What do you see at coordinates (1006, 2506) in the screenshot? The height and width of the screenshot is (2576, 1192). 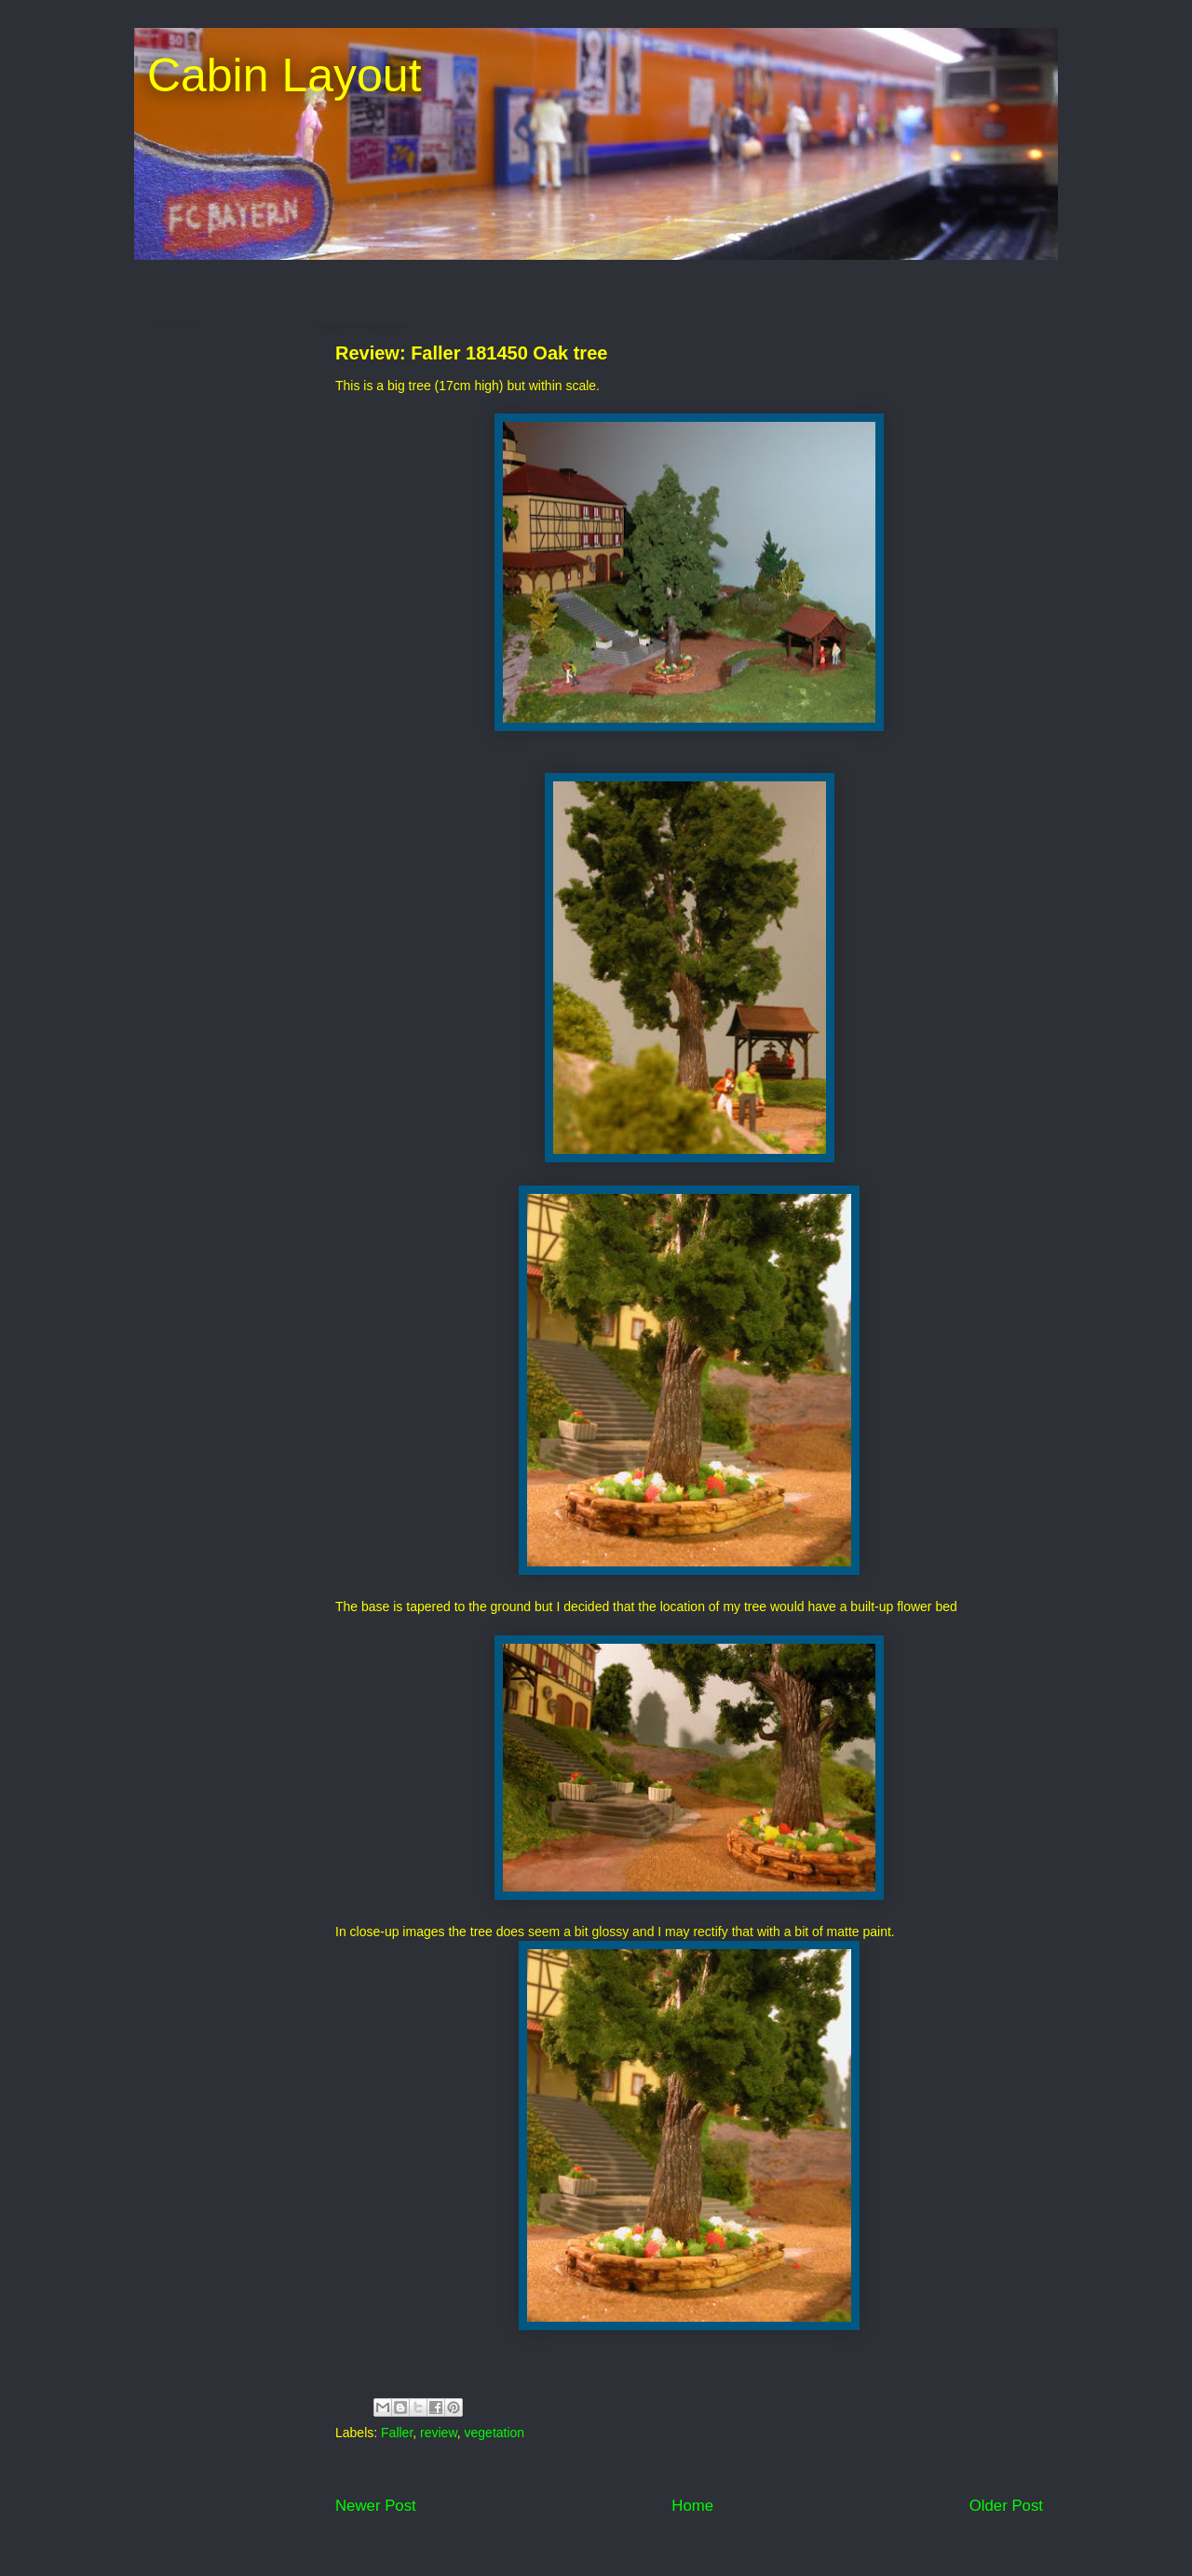 I see `Older Post` at bounding box center [1006, 2506].